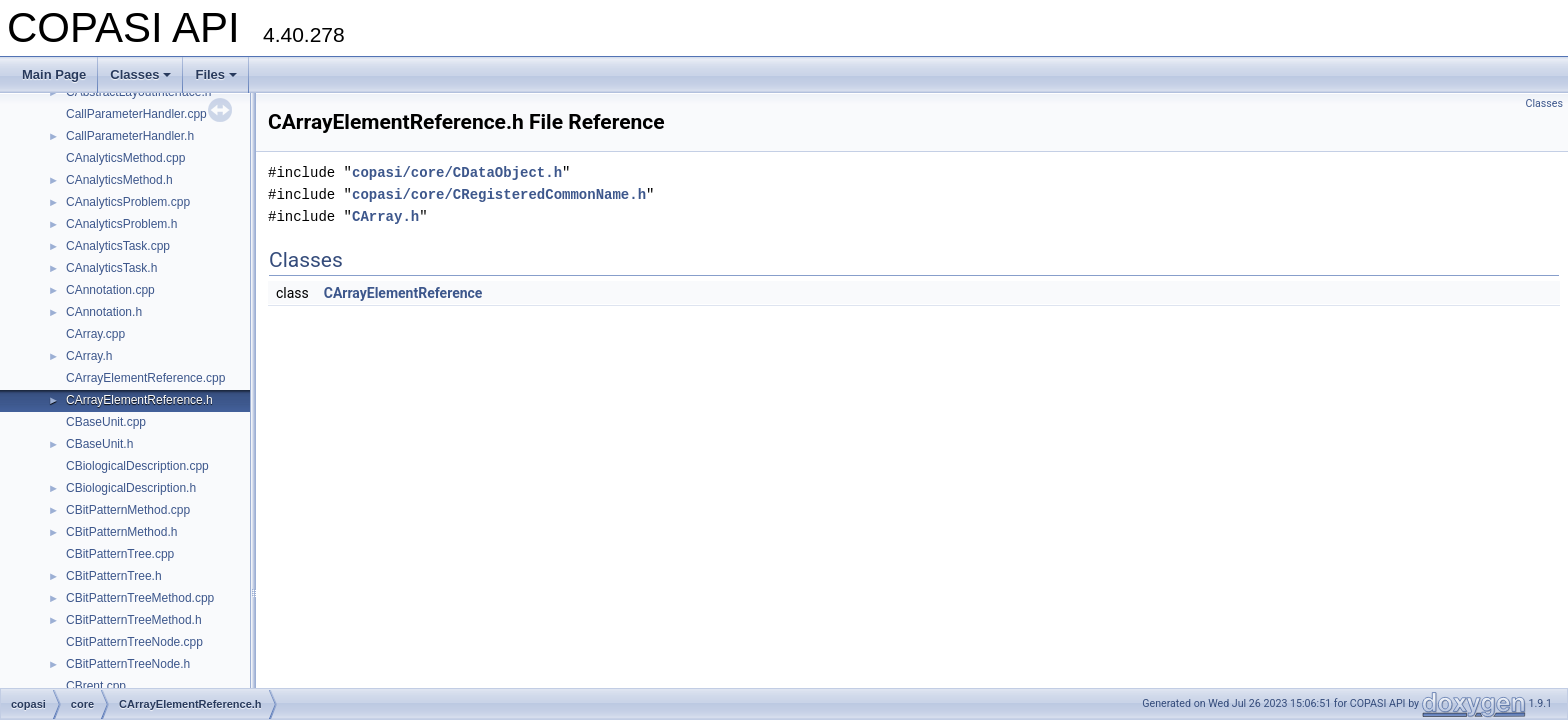  What do you see at coordinates (134, 642) in the screenshot?
I see `CBitPatternTreeNode.cpp` at bounding box center [134, 642].